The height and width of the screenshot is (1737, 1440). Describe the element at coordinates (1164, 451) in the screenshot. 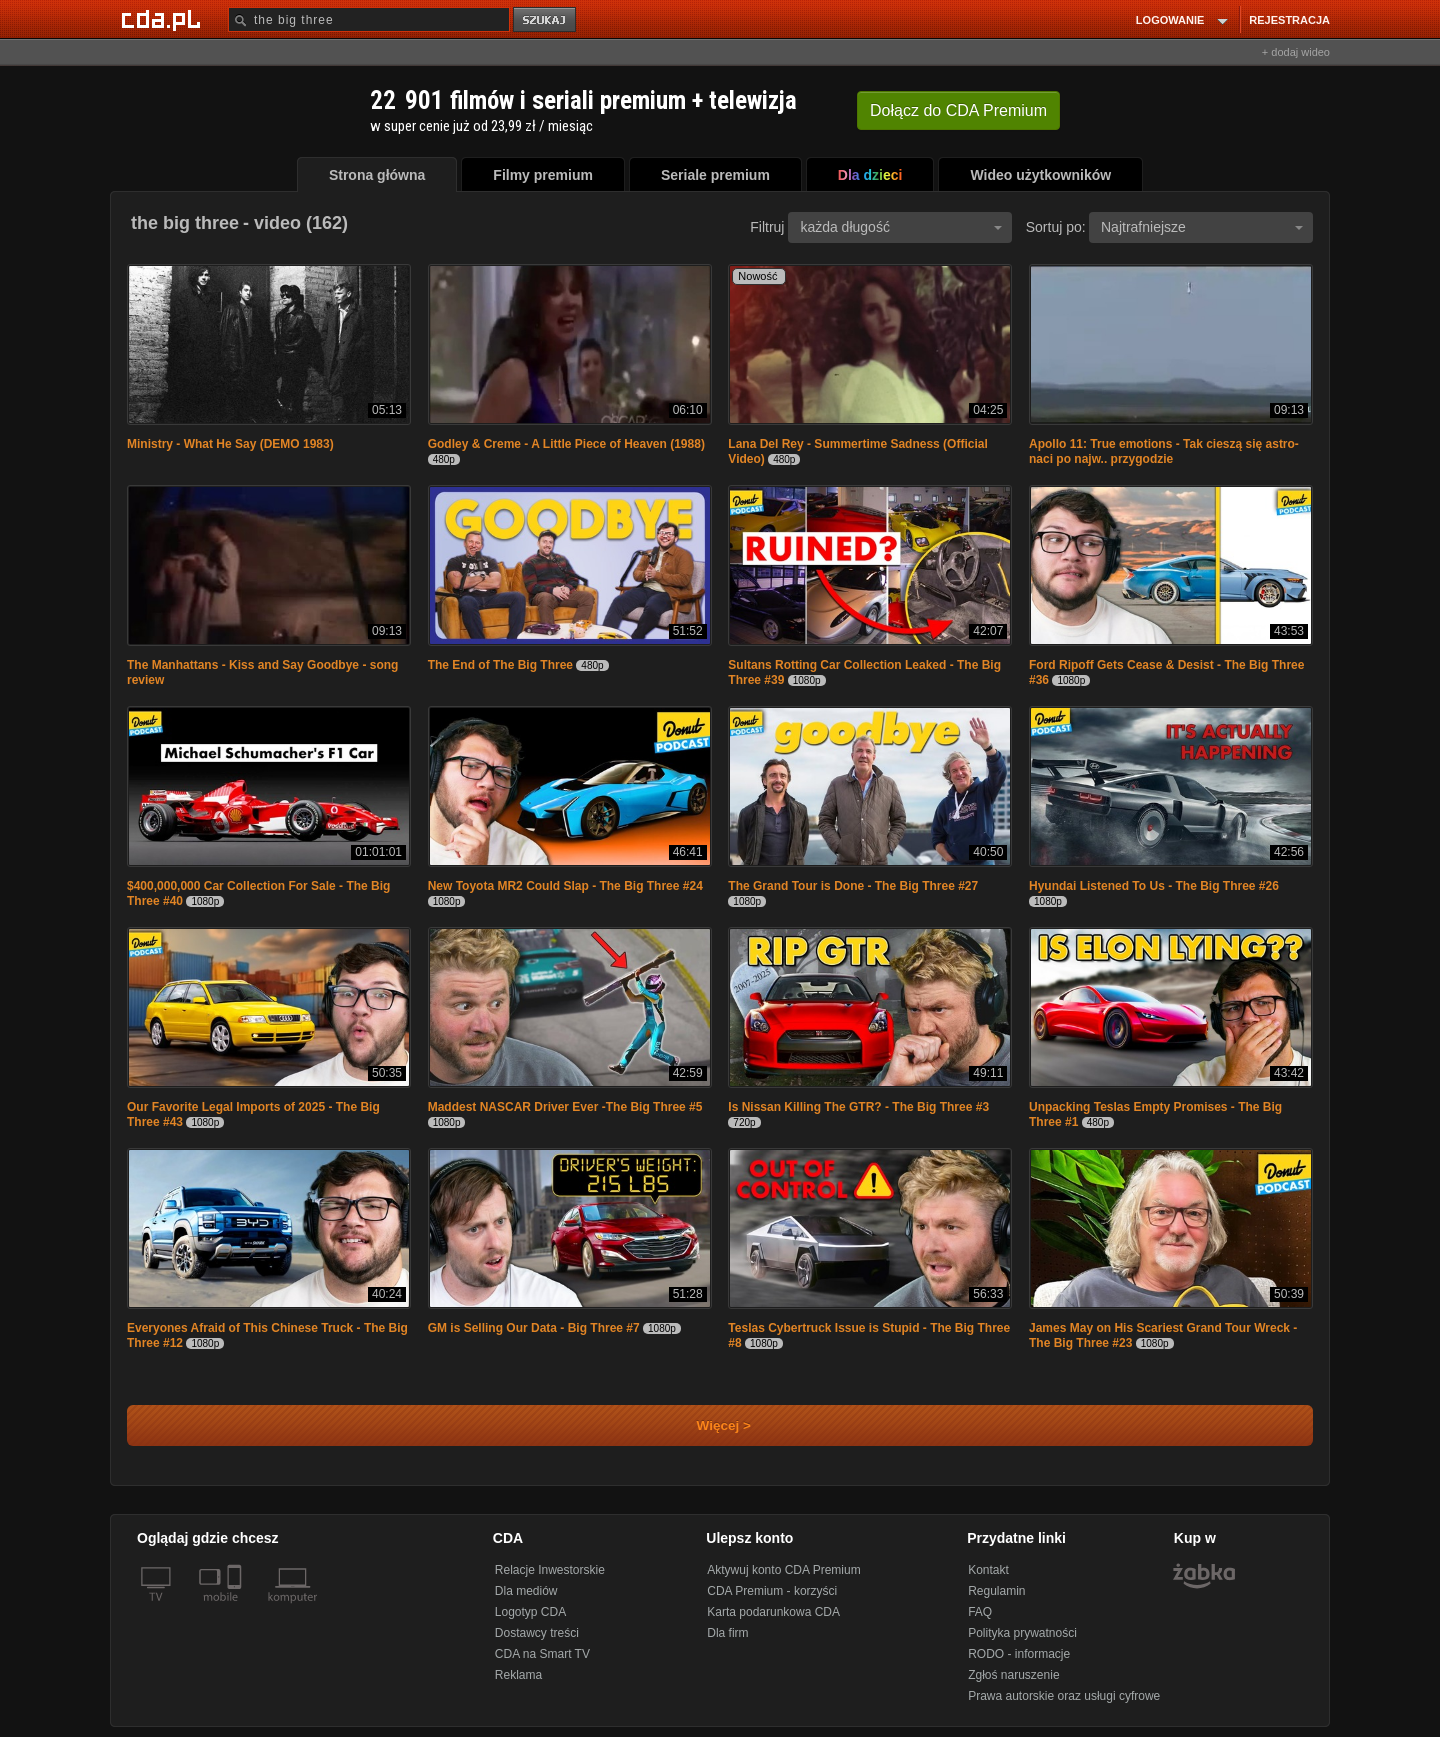

I see `Apollo 11: True emotions - Tak cieszą się astro-naci po najw.. przygodzie` at that location.